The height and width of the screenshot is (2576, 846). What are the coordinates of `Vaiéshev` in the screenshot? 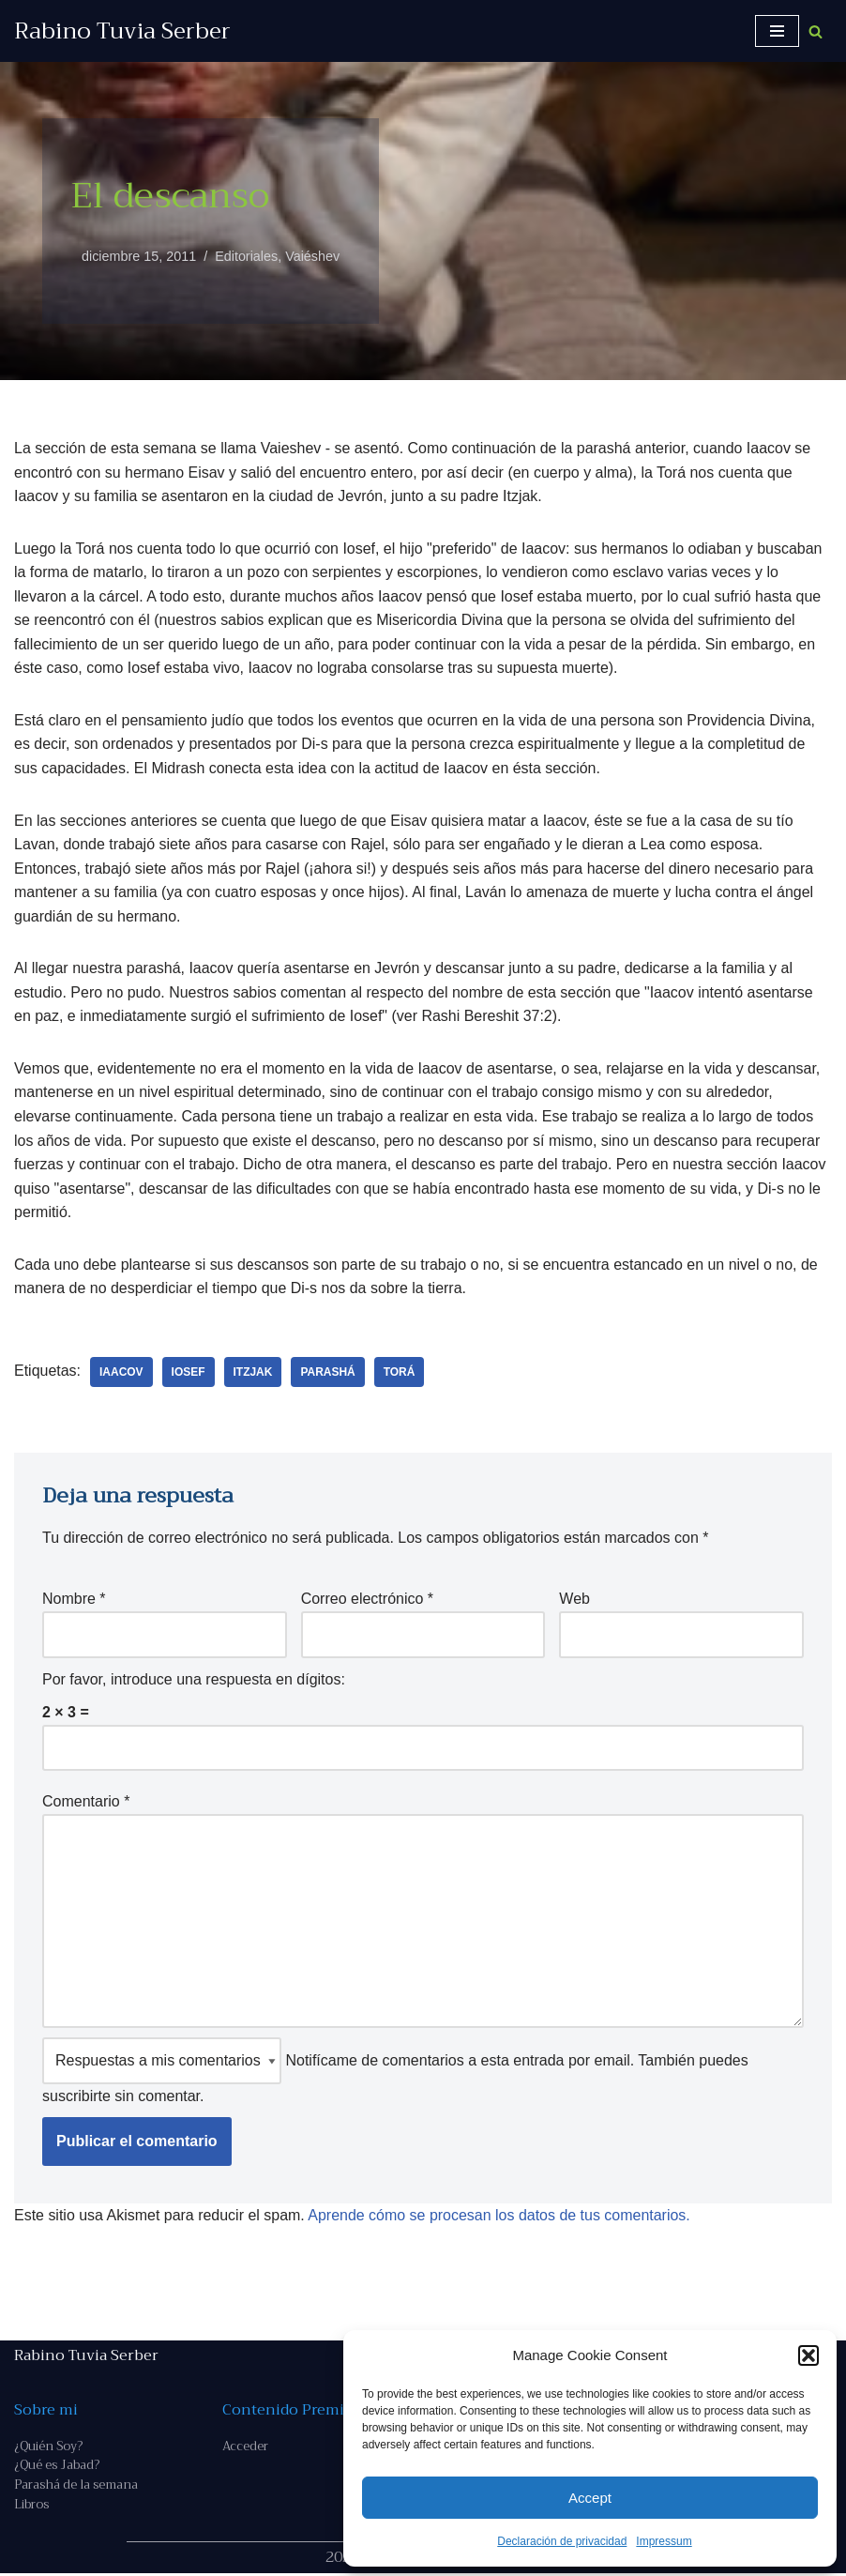 It's located at (313, 256).